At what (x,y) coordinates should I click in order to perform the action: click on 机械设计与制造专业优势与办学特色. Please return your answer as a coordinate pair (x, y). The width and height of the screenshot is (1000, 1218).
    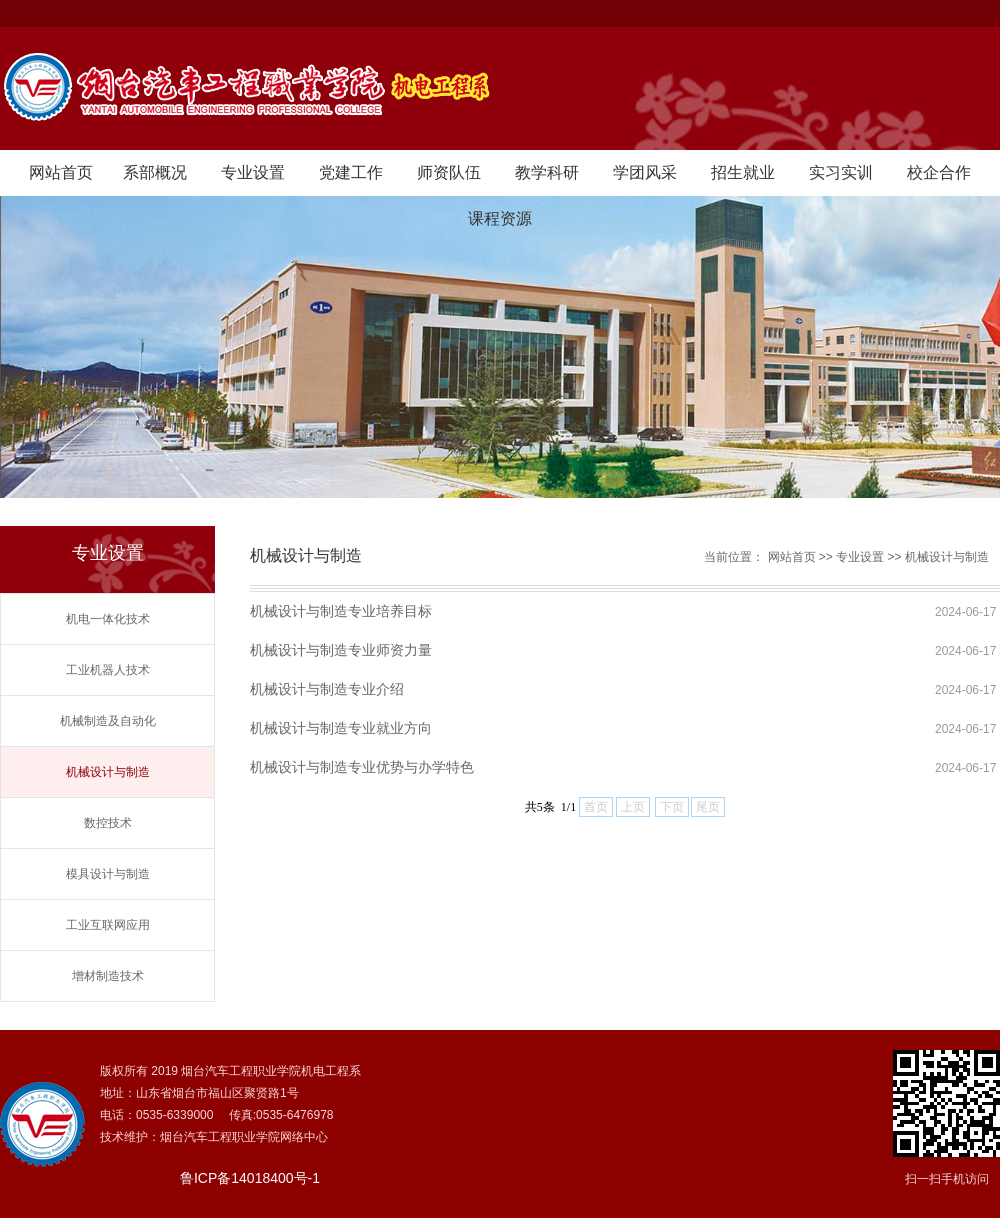
    Looking at the image, I should click on (362, 767).